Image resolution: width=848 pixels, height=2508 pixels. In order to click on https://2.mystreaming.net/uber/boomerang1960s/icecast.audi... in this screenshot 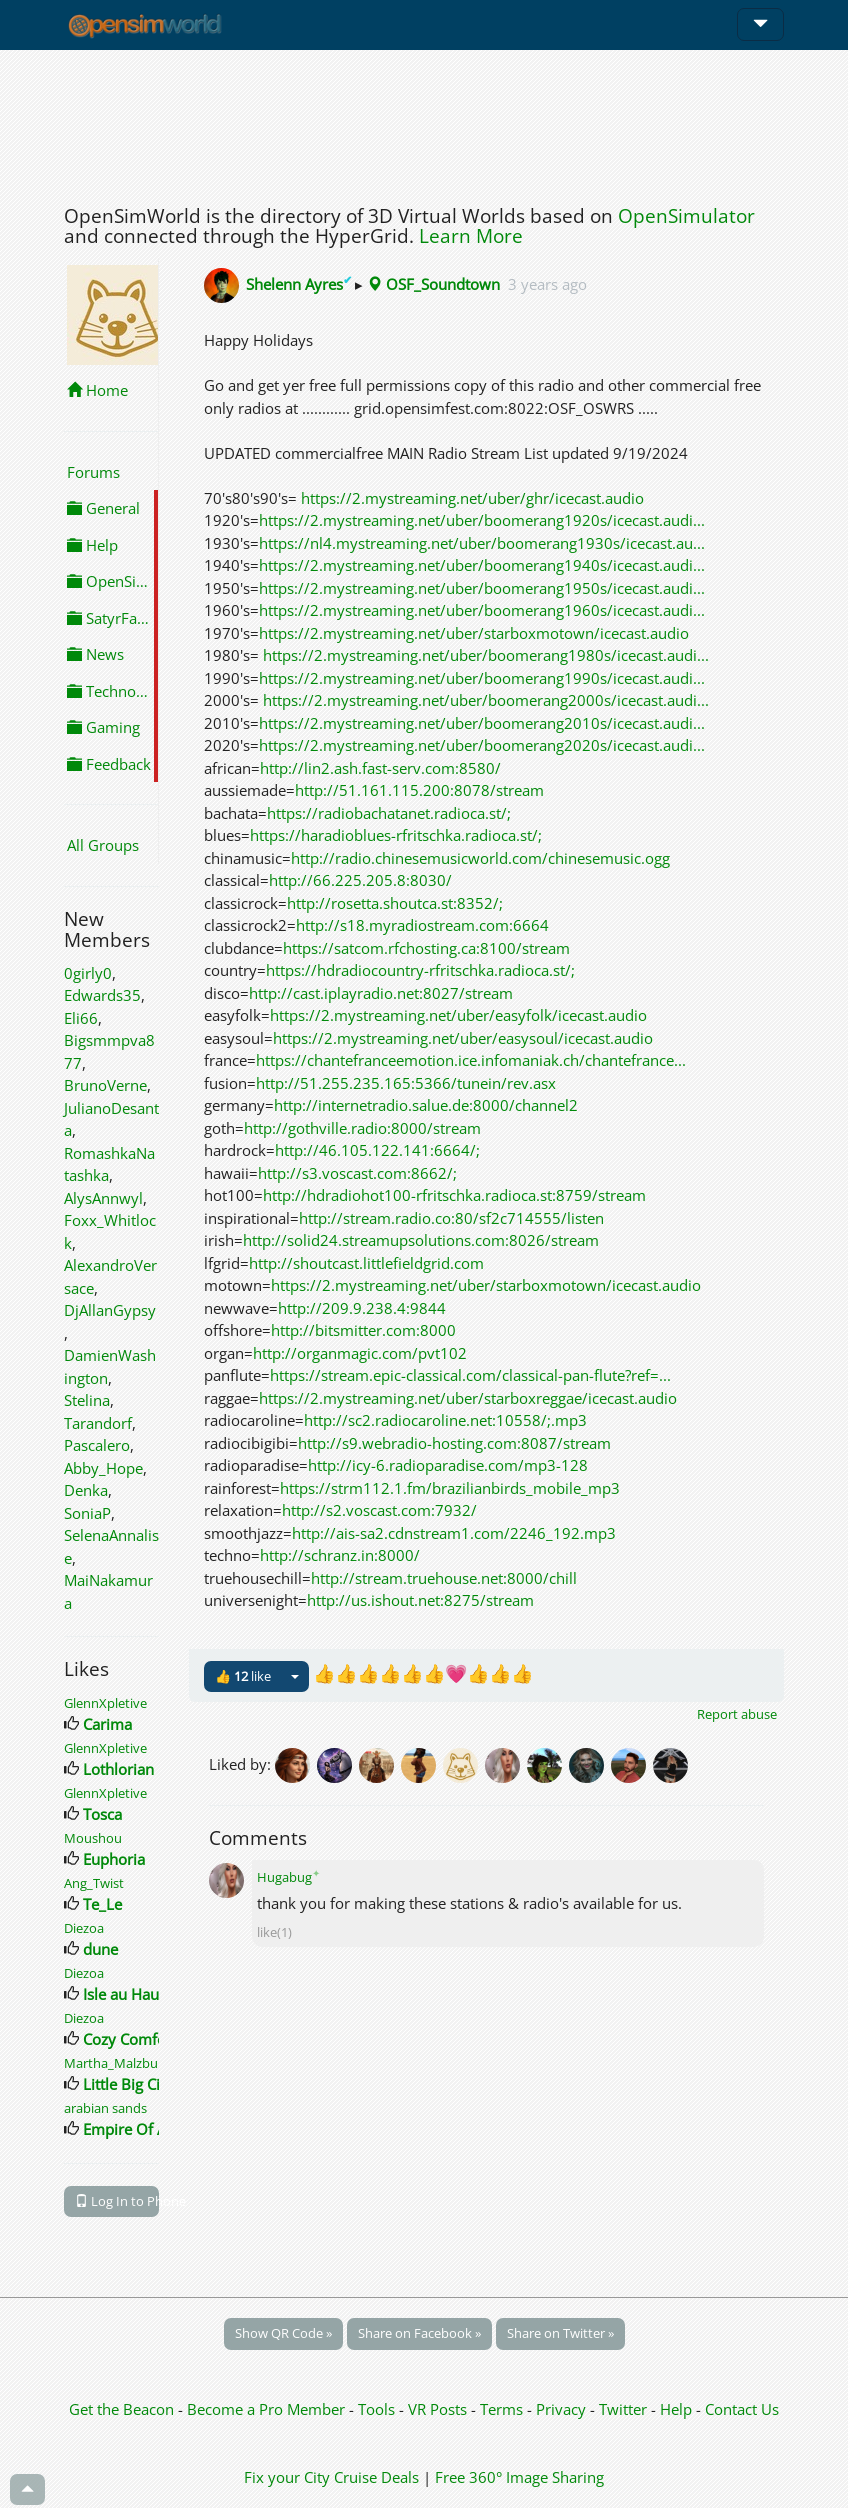, I will do `click(482, 610)`.